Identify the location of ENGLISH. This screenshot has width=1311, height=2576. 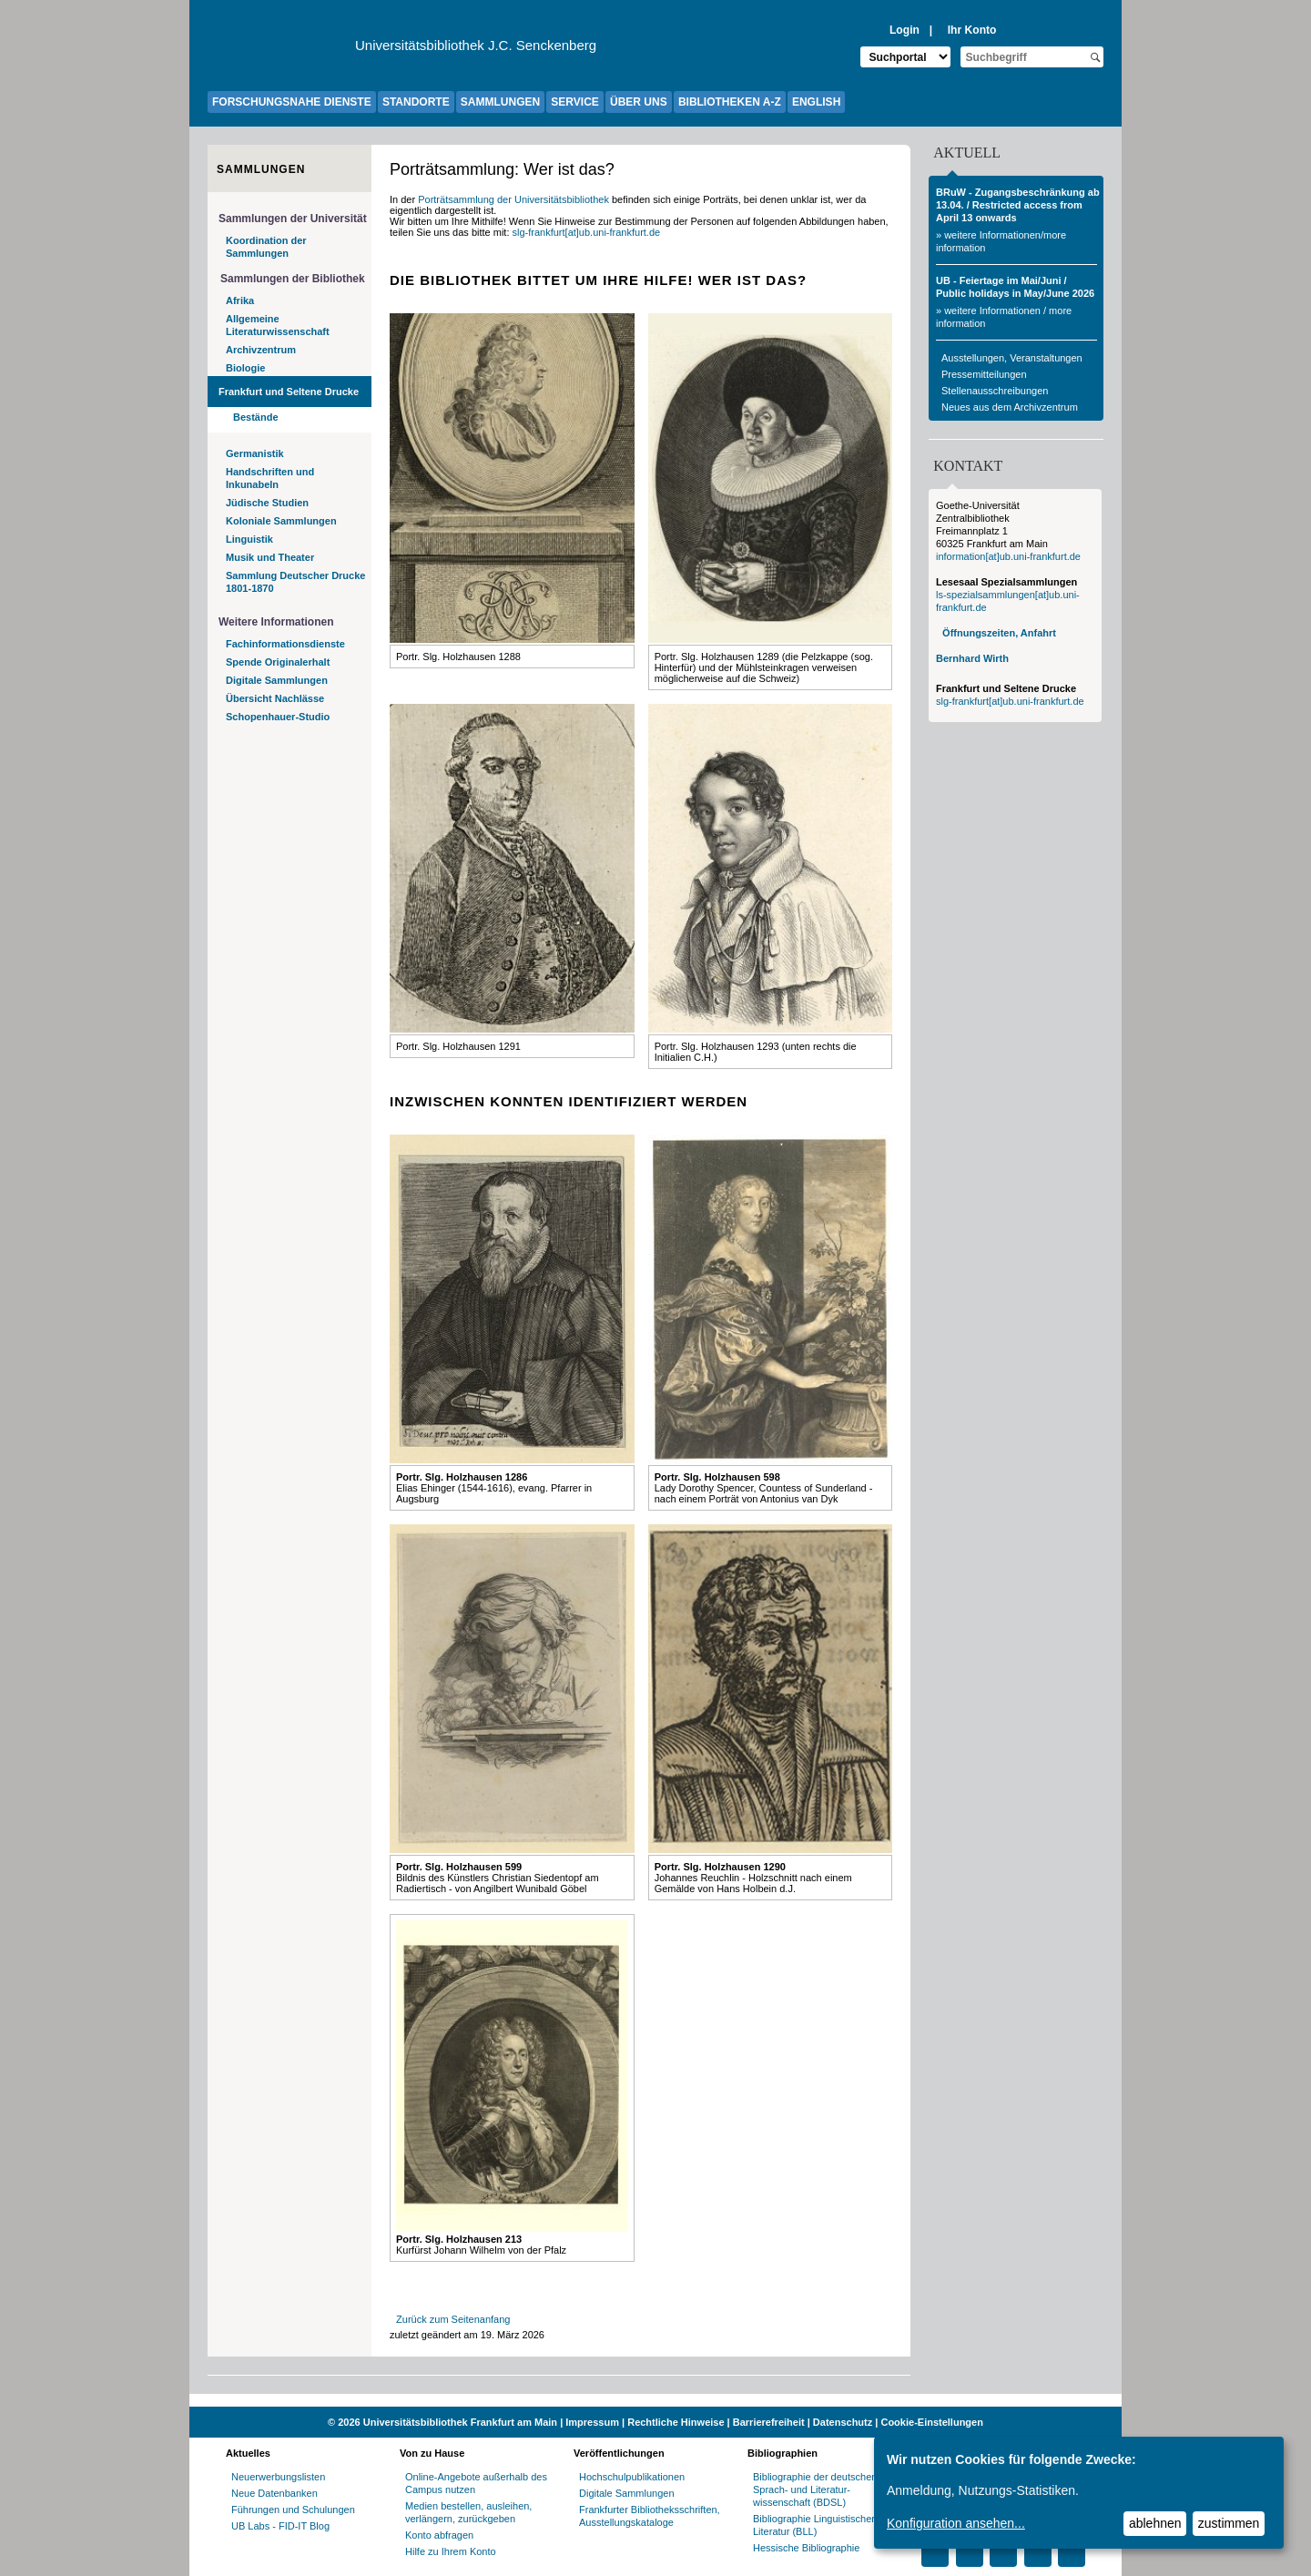
(816, 102).